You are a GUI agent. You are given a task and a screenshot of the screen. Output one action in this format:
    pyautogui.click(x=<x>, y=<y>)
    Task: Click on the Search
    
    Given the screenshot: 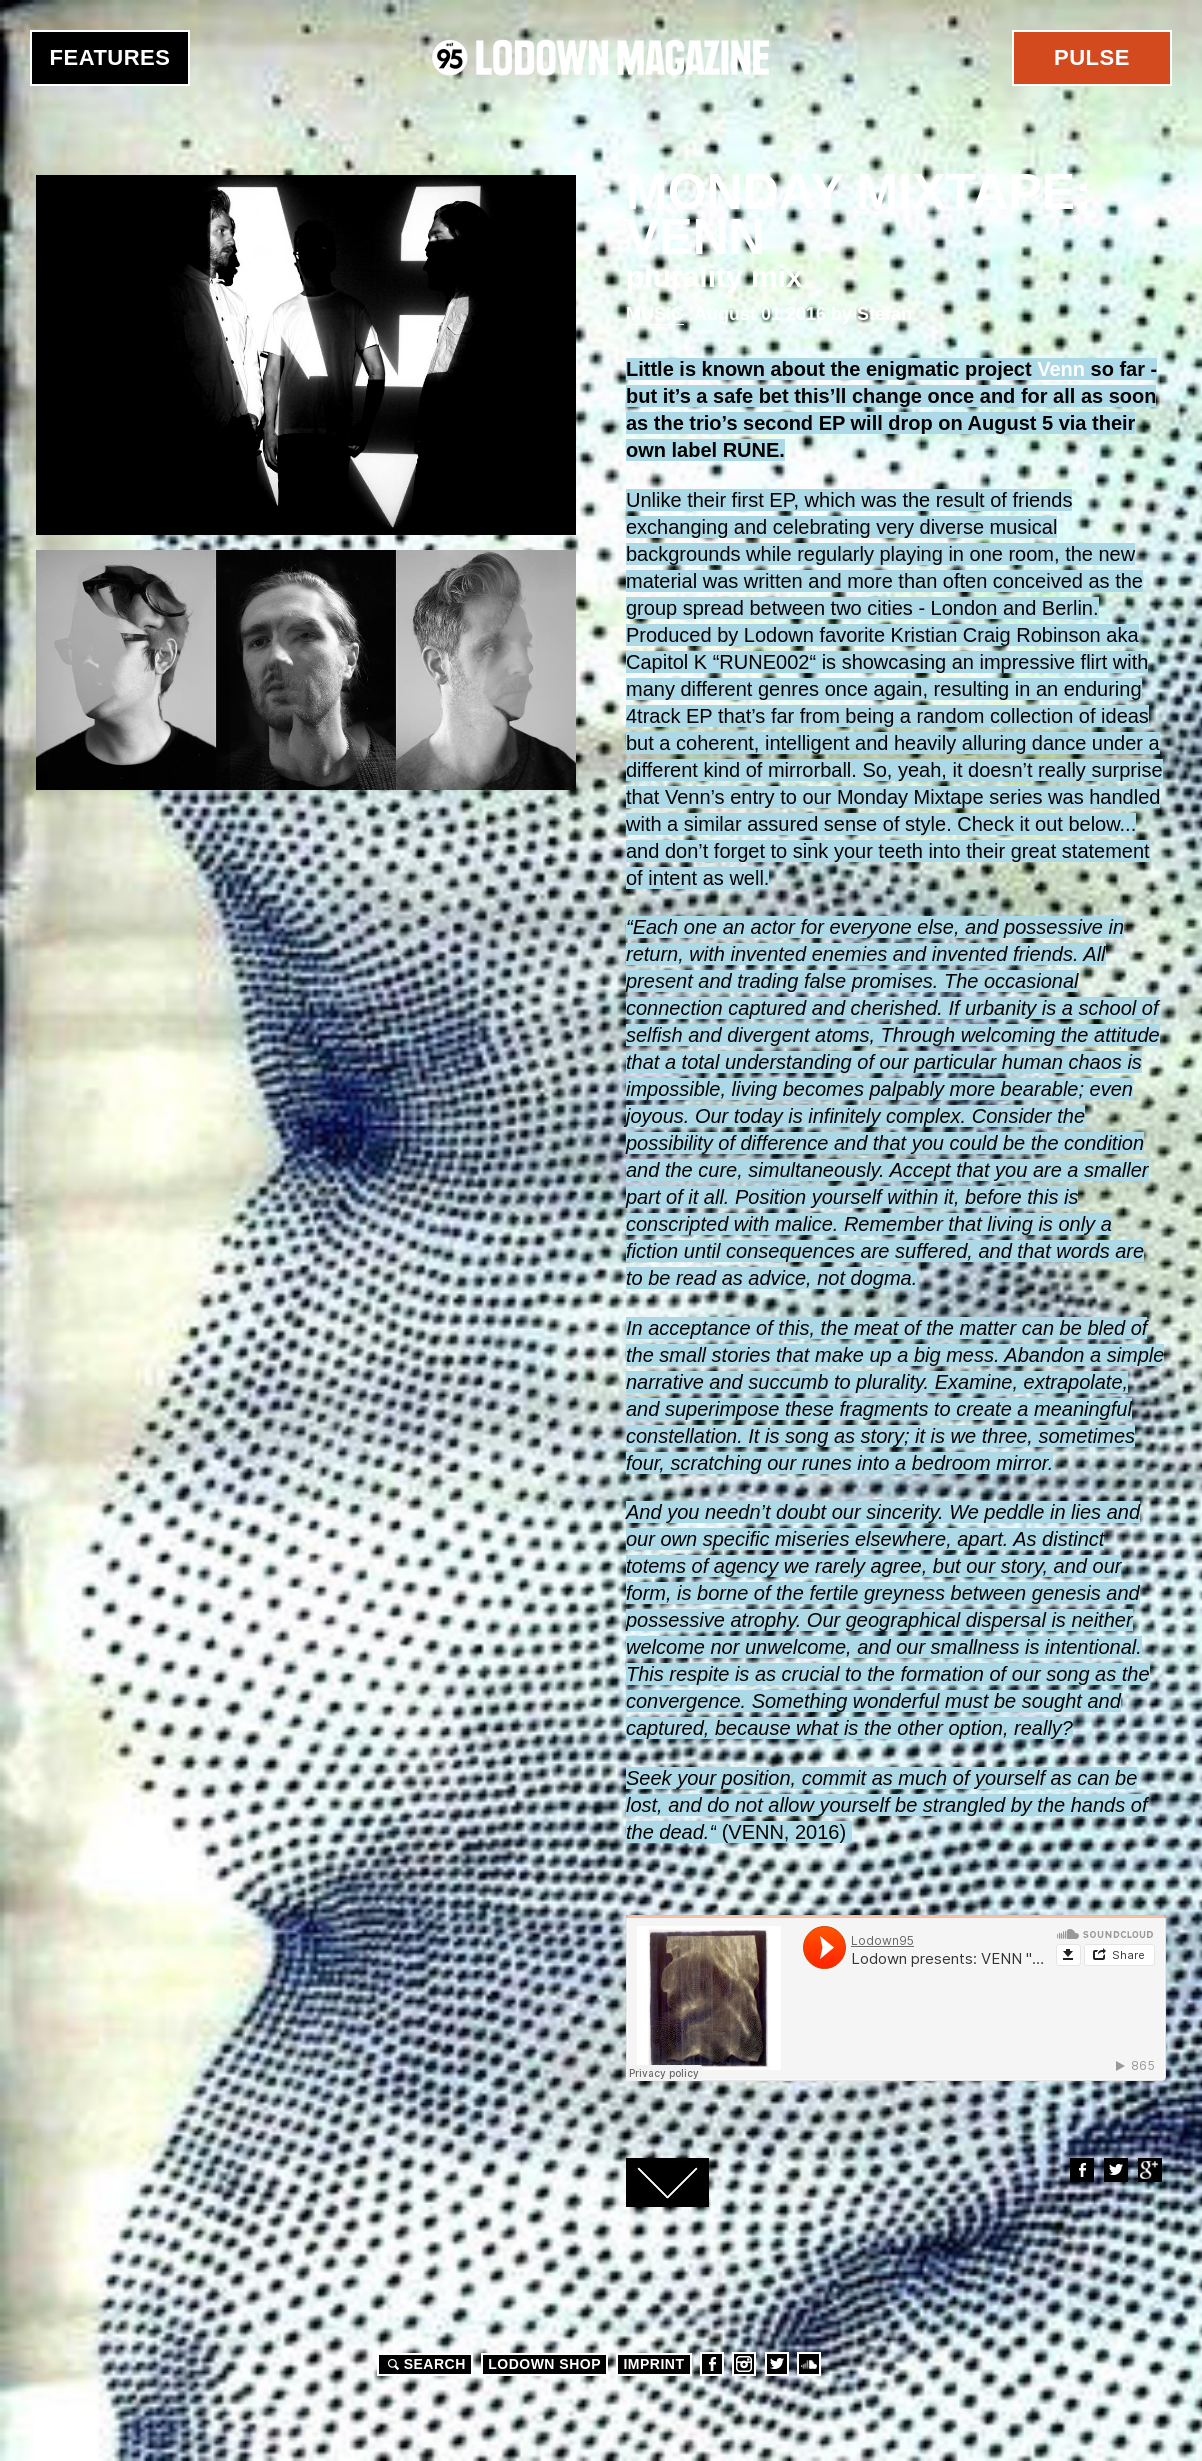 What is the action you would take?
    pyautogui.click(x=424, y=2364)
    